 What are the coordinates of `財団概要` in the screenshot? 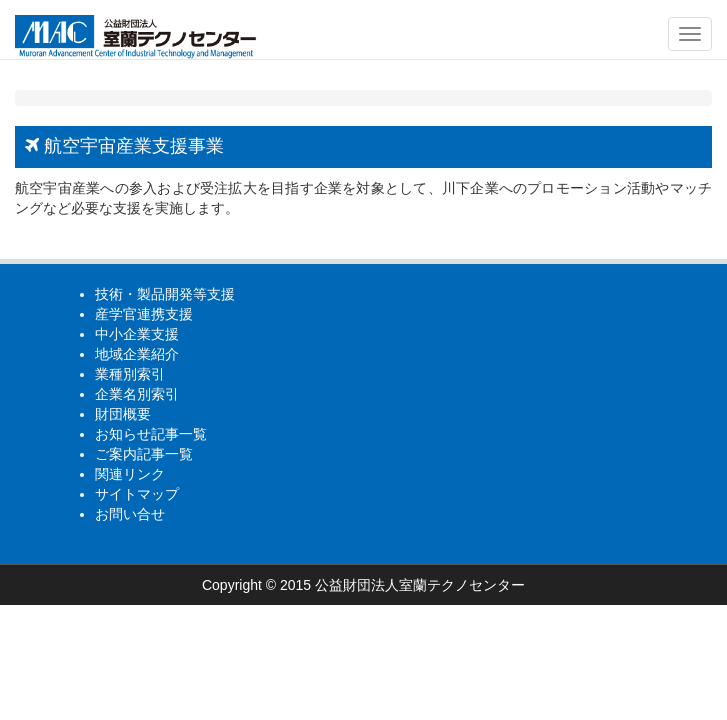 It's located at (123, 414).